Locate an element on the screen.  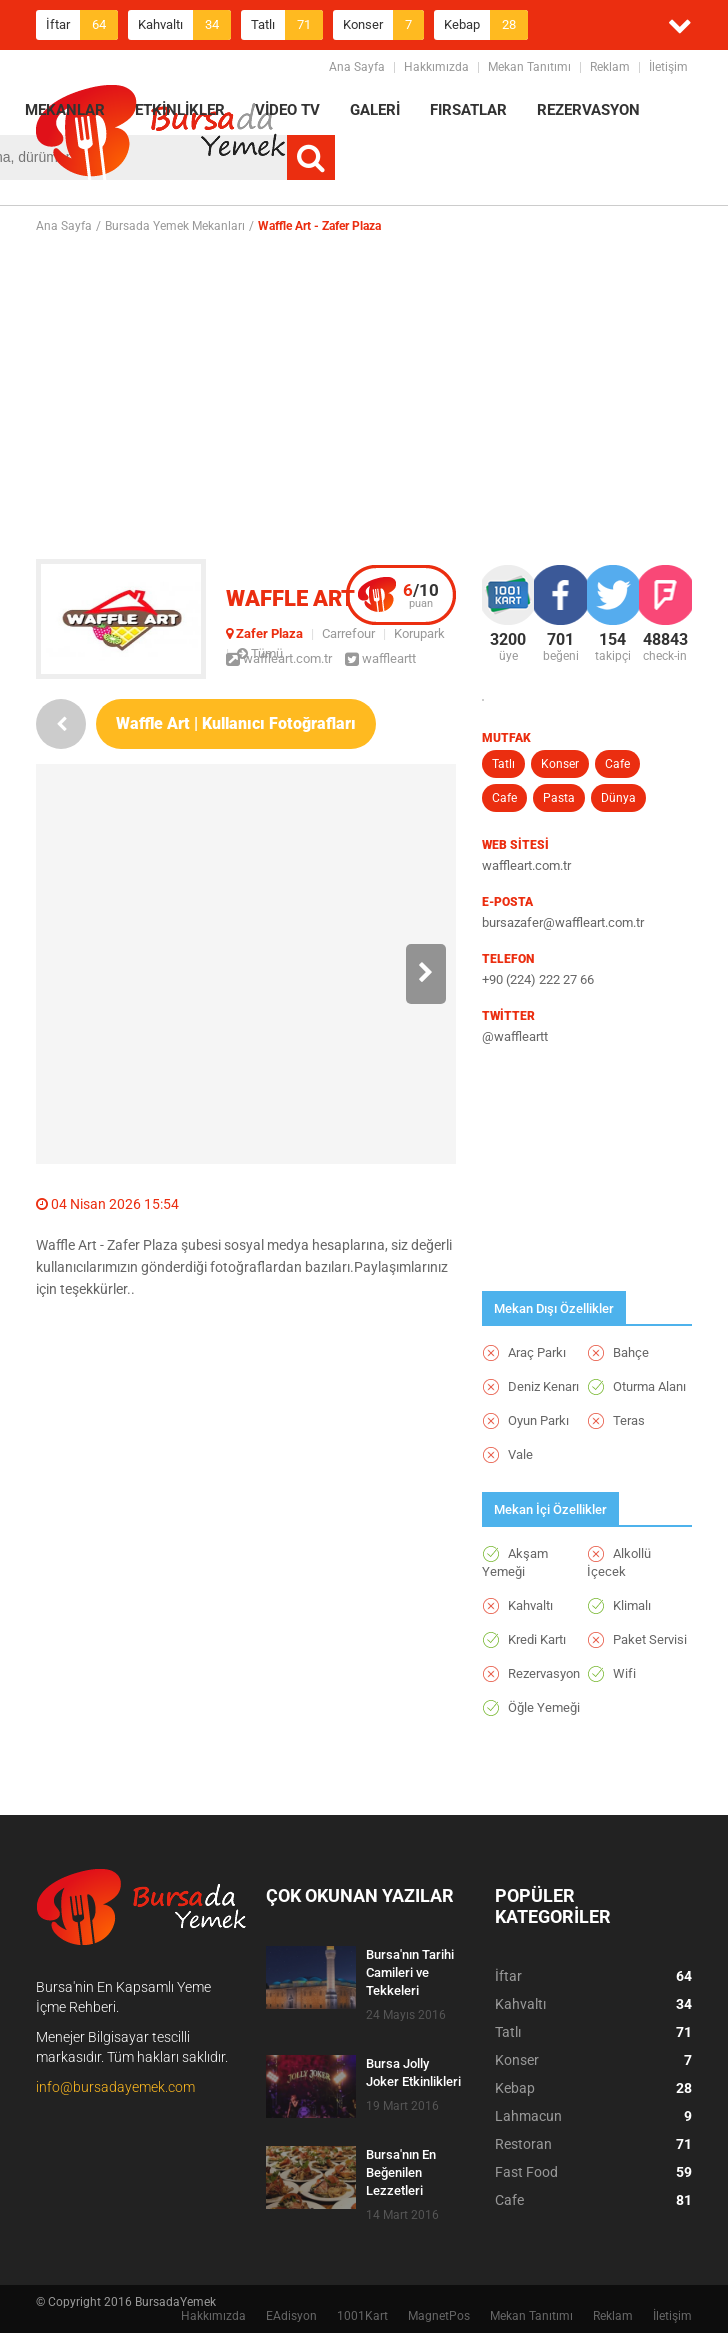
Restoran is located at coordinates (593, 2144).